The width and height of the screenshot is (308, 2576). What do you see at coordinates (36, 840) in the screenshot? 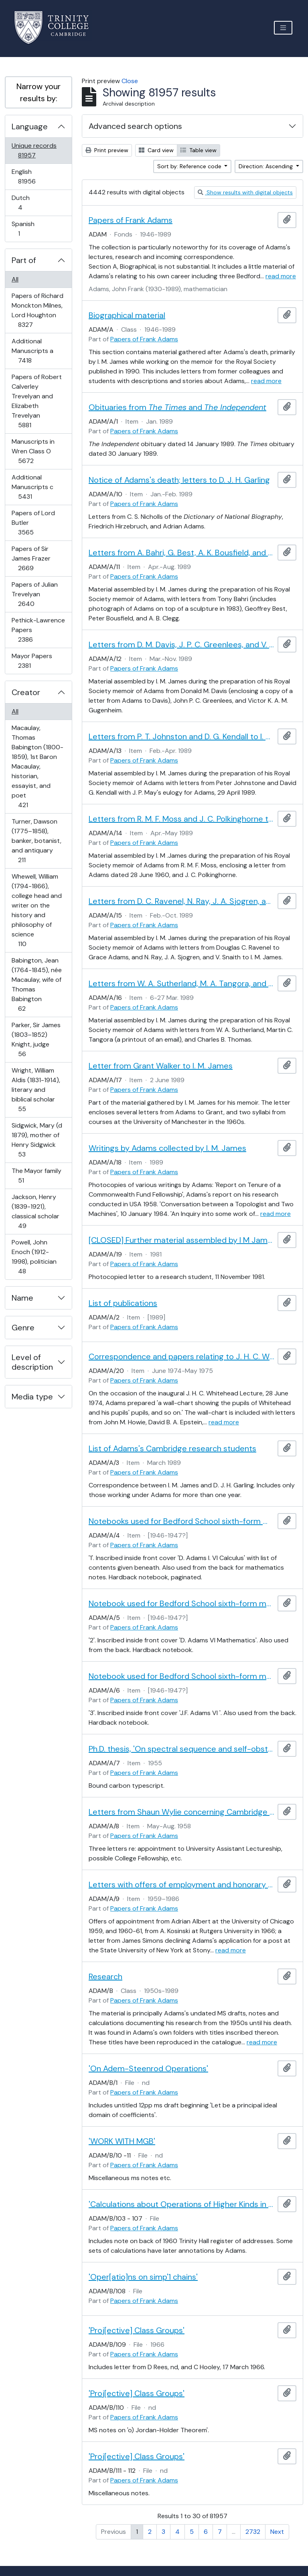
I see `Turner, Dawson (1775–1858), banker, botanist, and antiquary` at bounding box center [36, 840].